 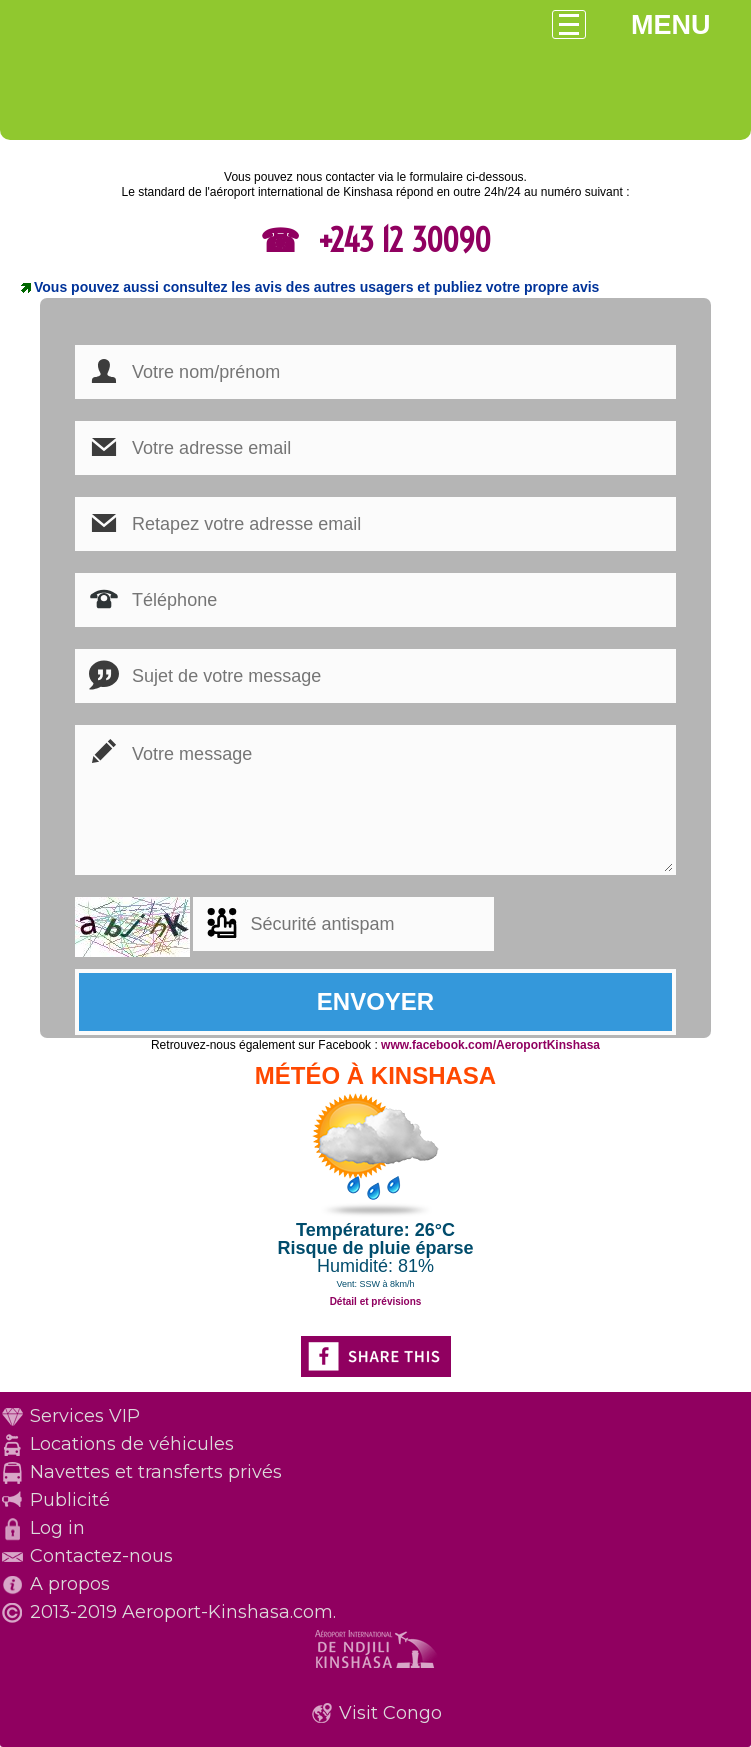 I want to click on Navettes et transferts privés, so click(x=156, y=1472).